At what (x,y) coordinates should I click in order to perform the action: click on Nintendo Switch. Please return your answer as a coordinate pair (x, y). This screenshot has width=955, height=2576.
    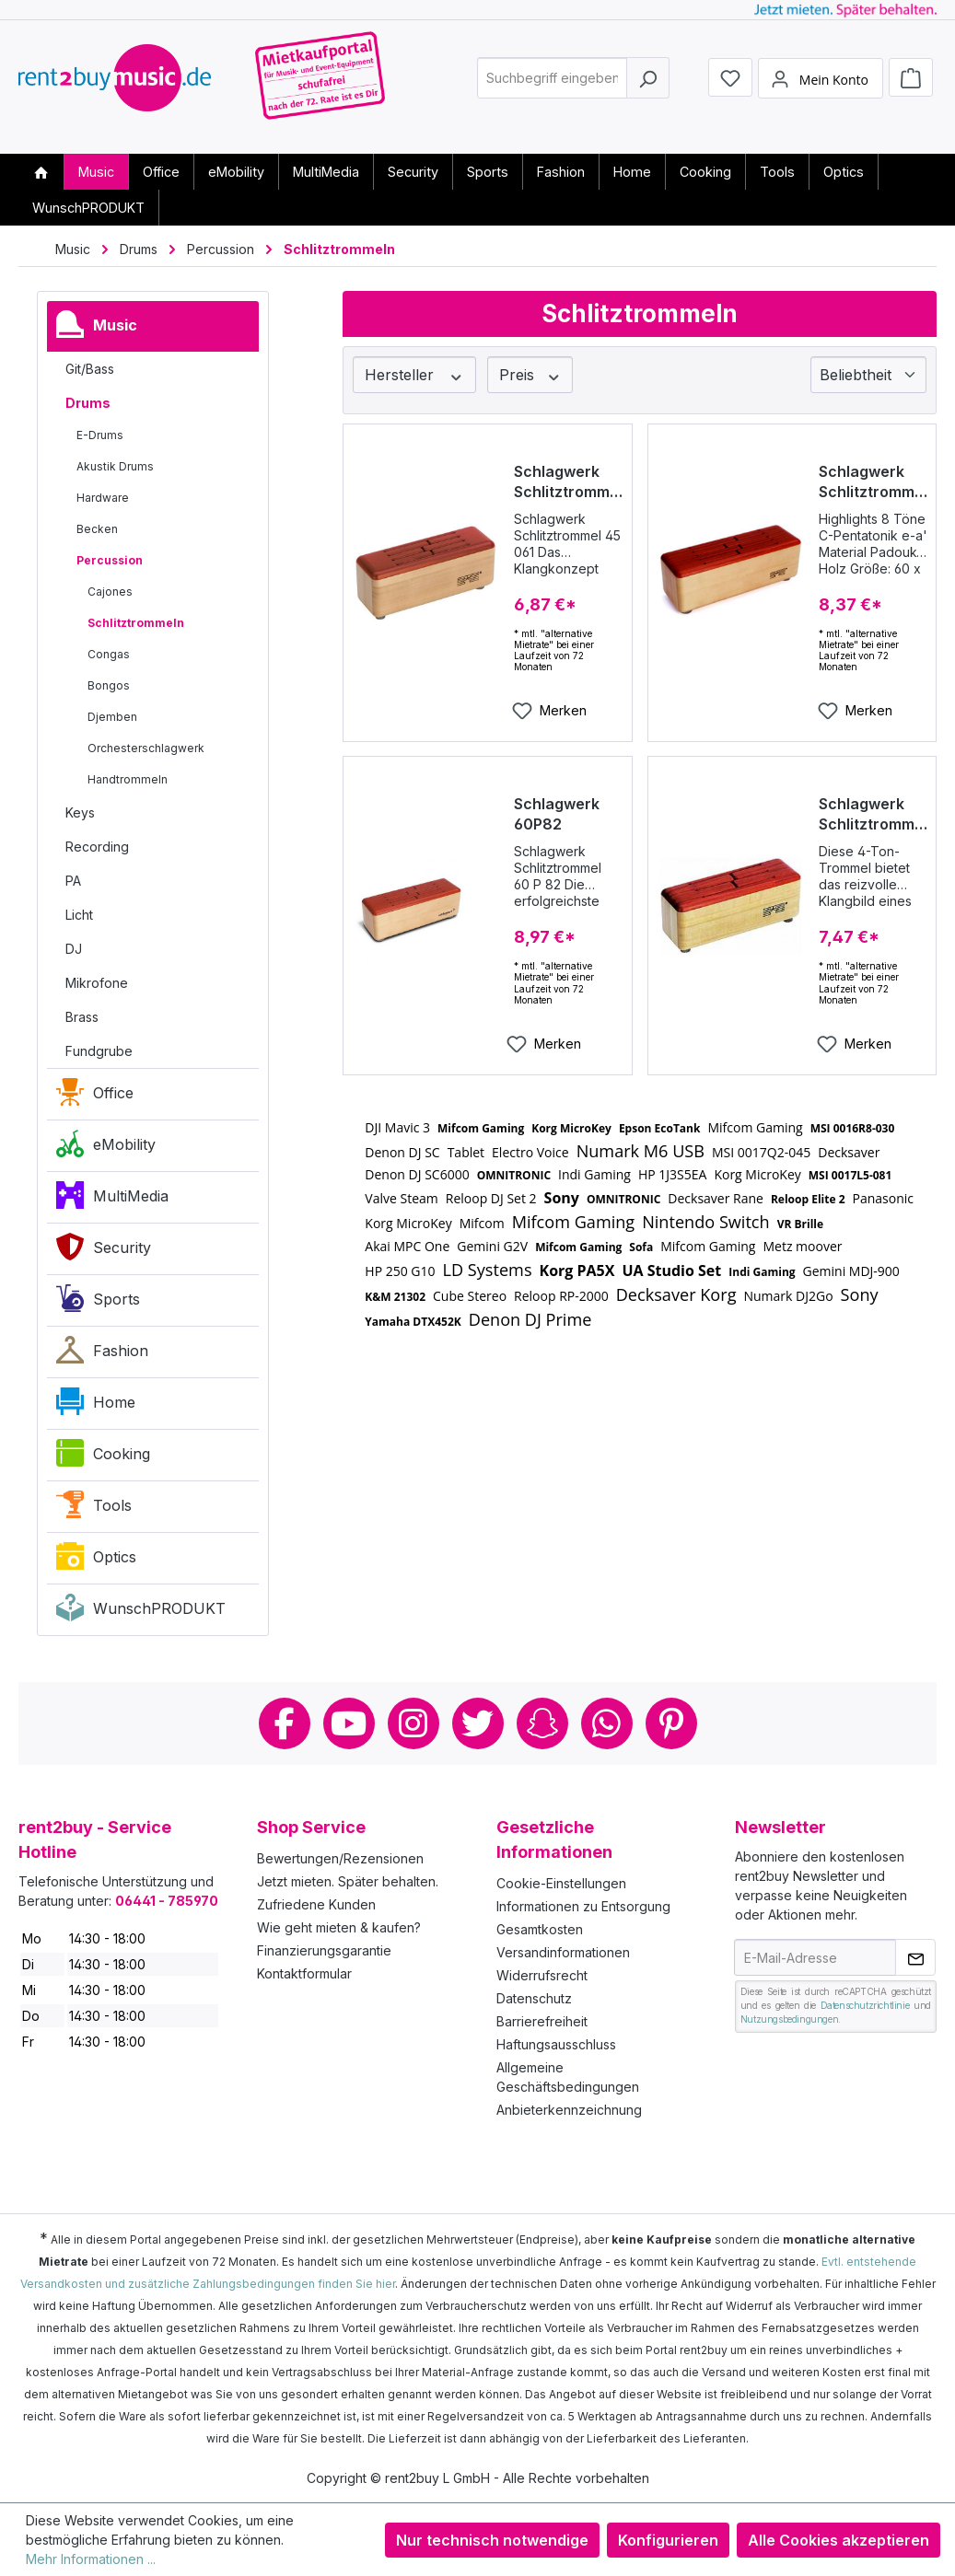
    Looking at the image, I should click on (706, 1222).